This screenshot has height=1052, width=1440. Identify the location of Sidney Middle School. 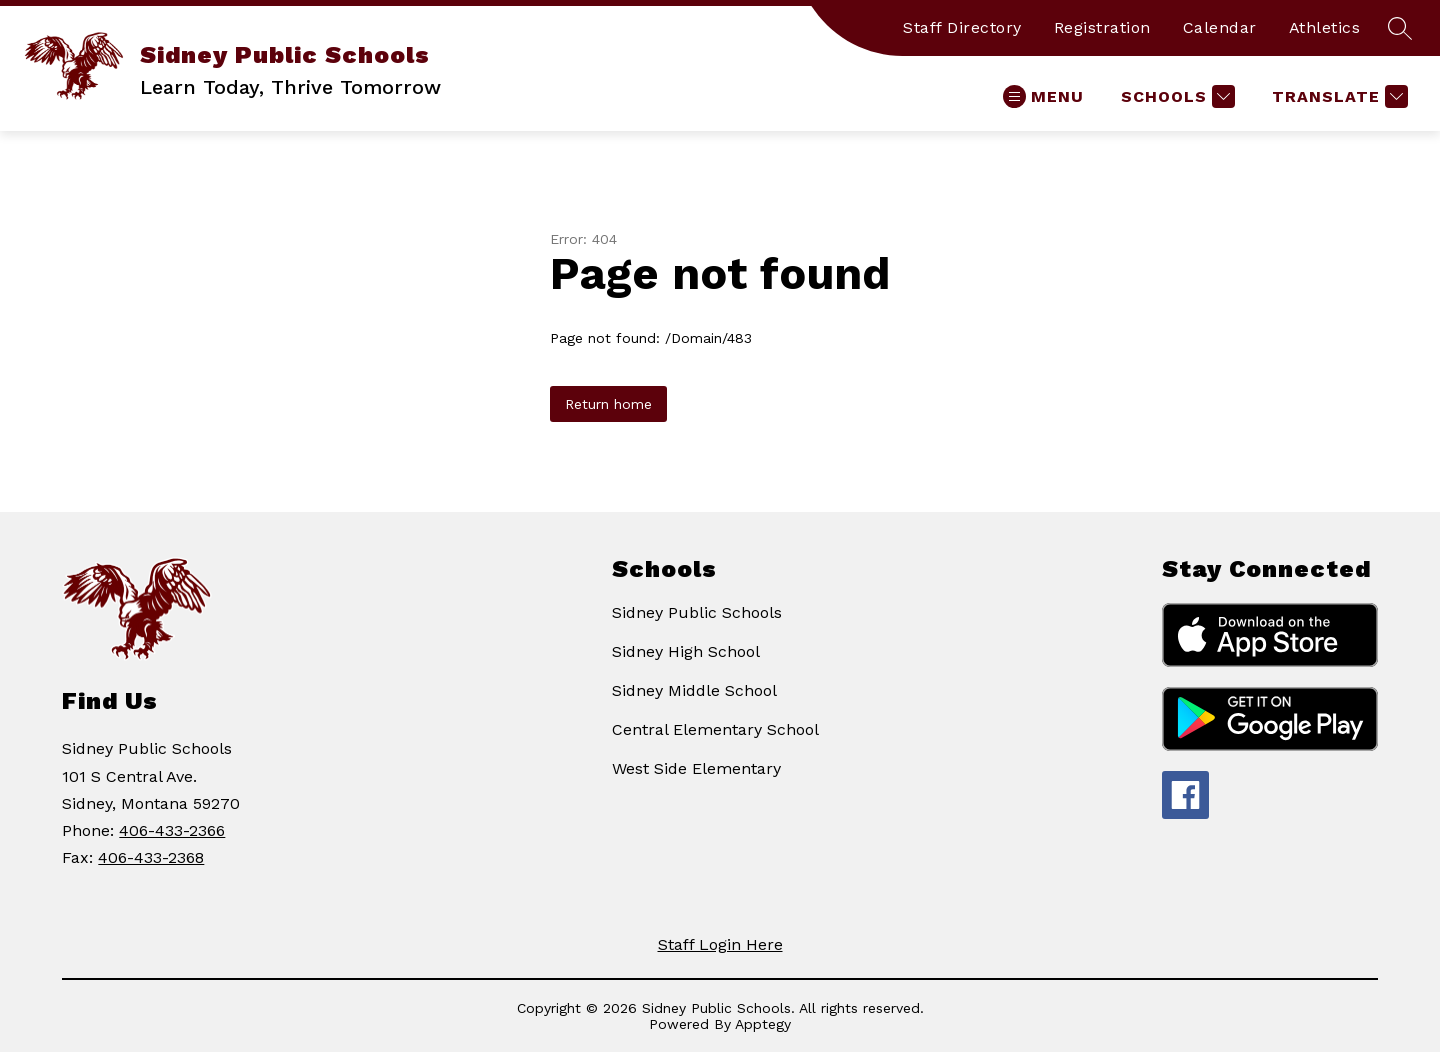
(694, 690).